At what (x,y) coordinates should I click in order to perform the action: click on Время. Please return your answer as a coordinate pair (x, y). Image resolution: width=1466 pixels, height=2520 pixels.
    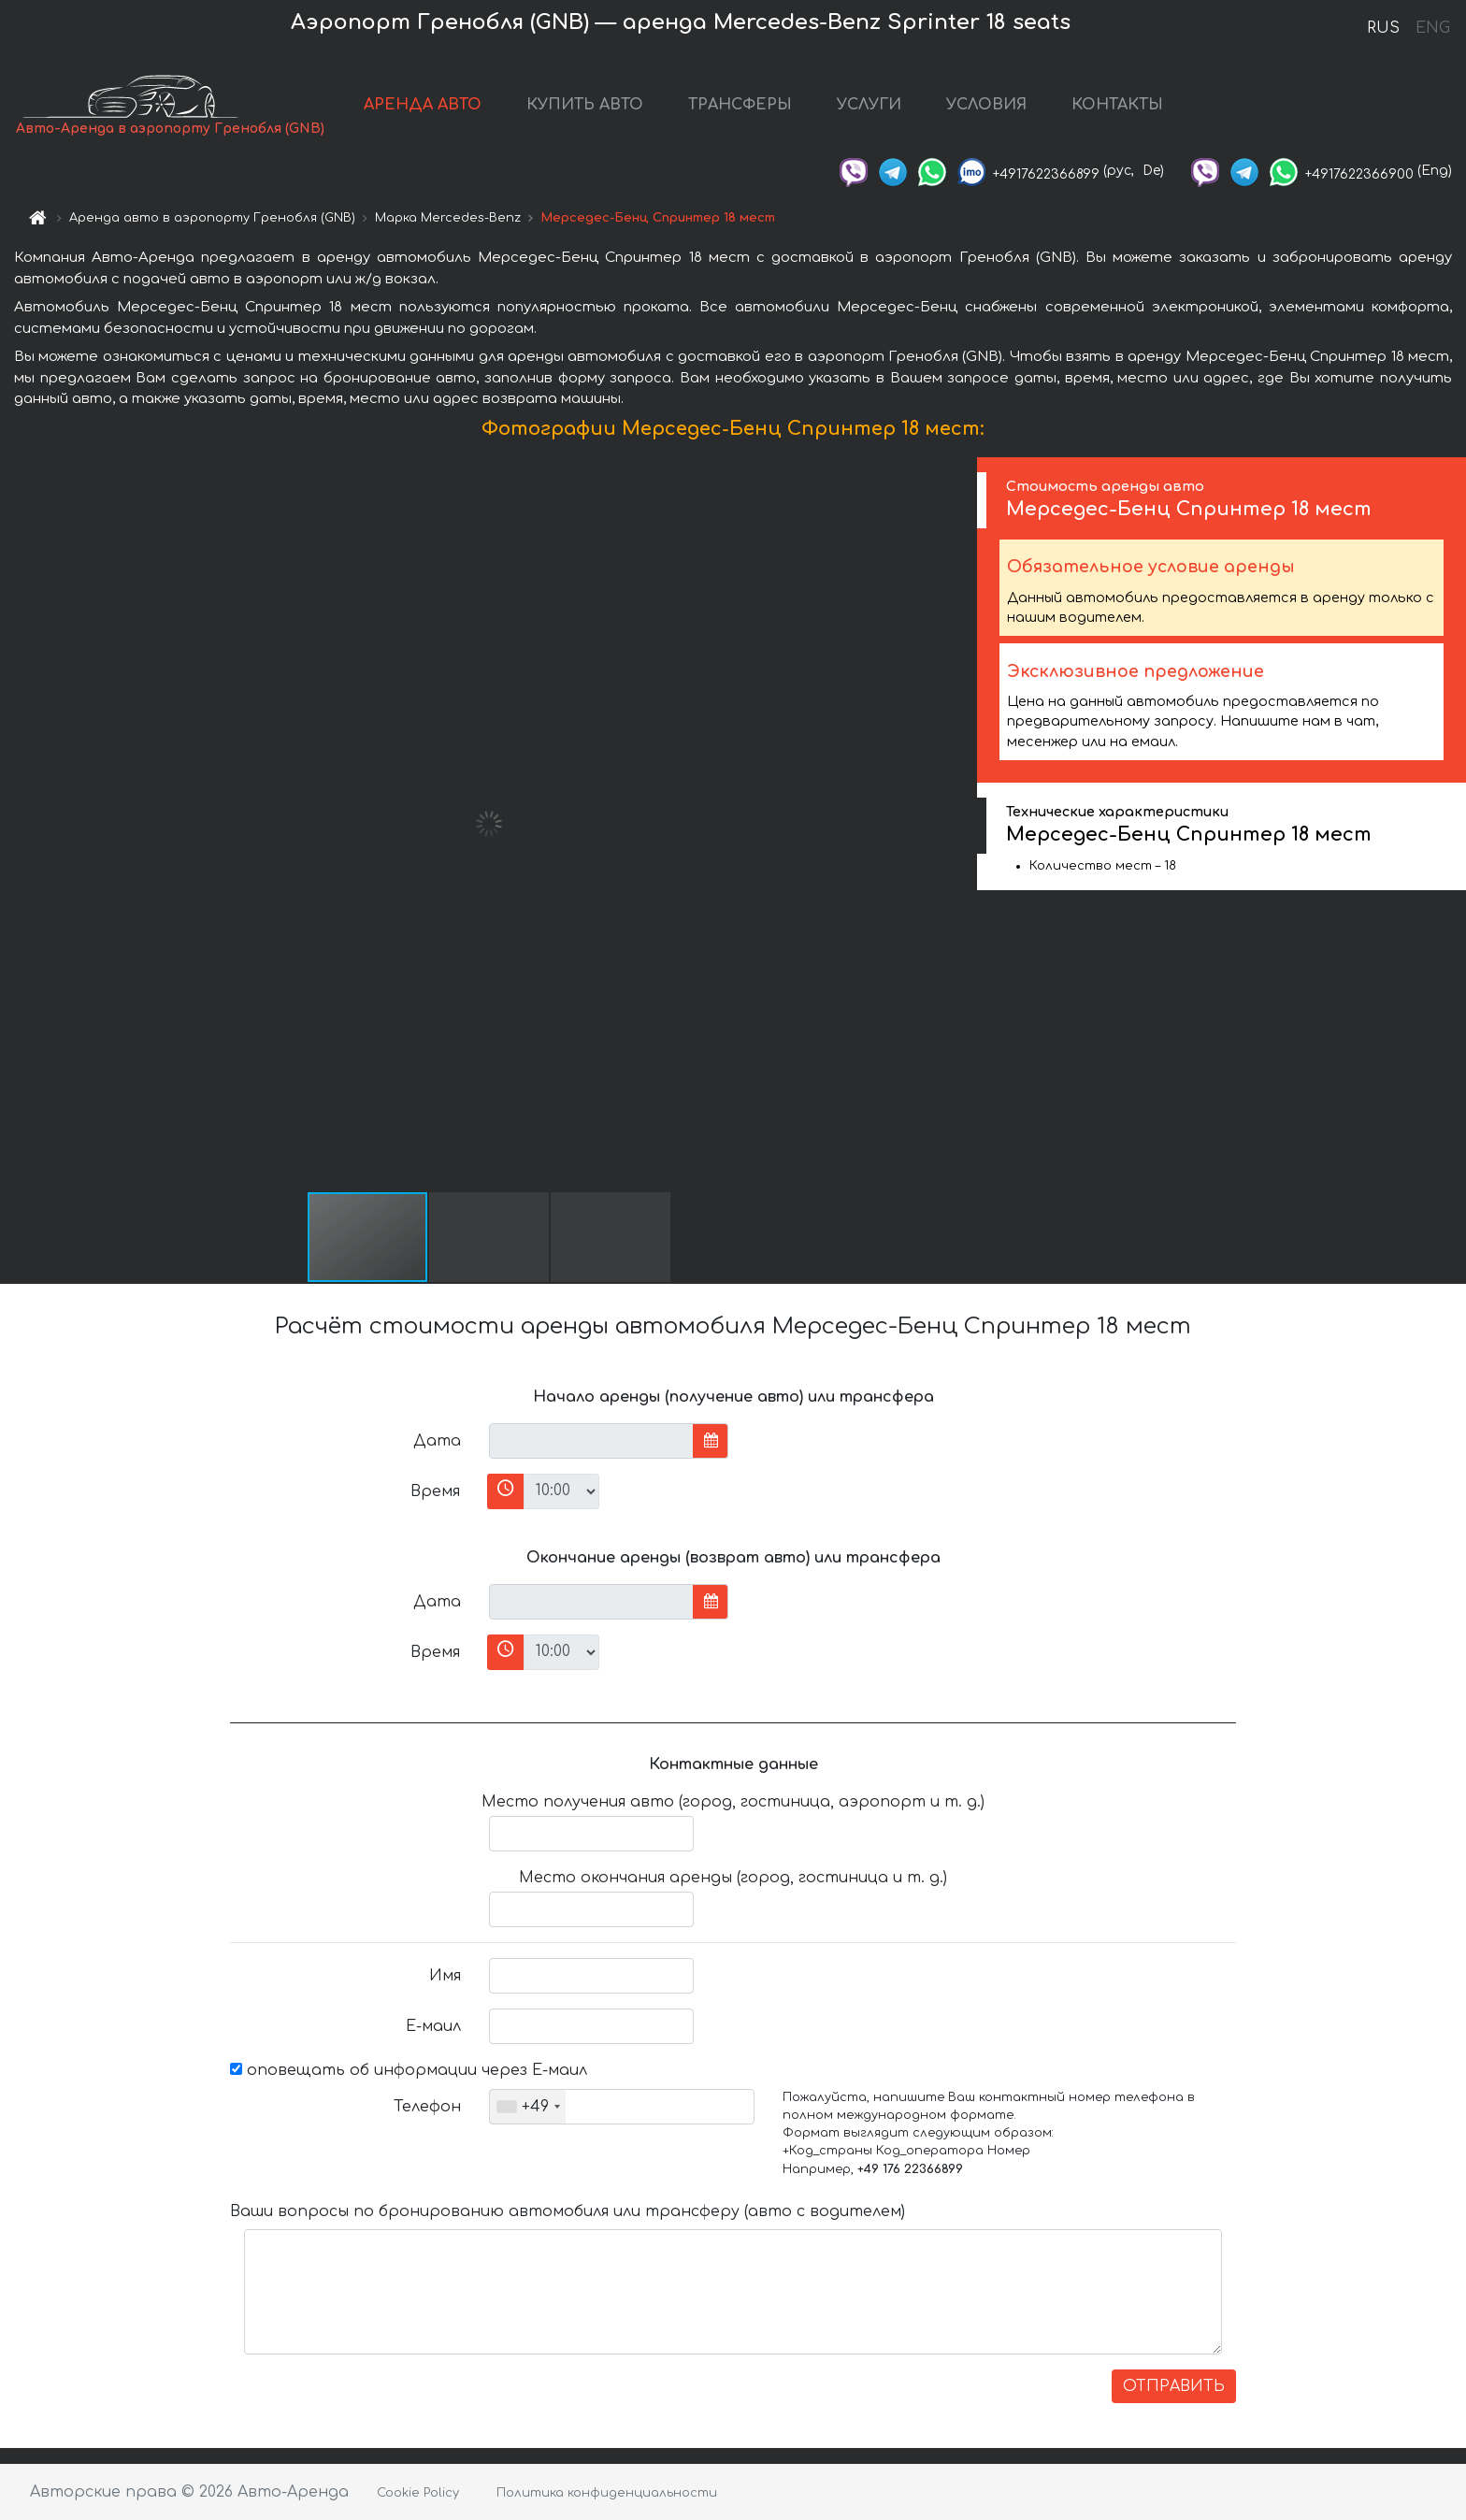
    Looking at the image, I should click on (435, 1491).